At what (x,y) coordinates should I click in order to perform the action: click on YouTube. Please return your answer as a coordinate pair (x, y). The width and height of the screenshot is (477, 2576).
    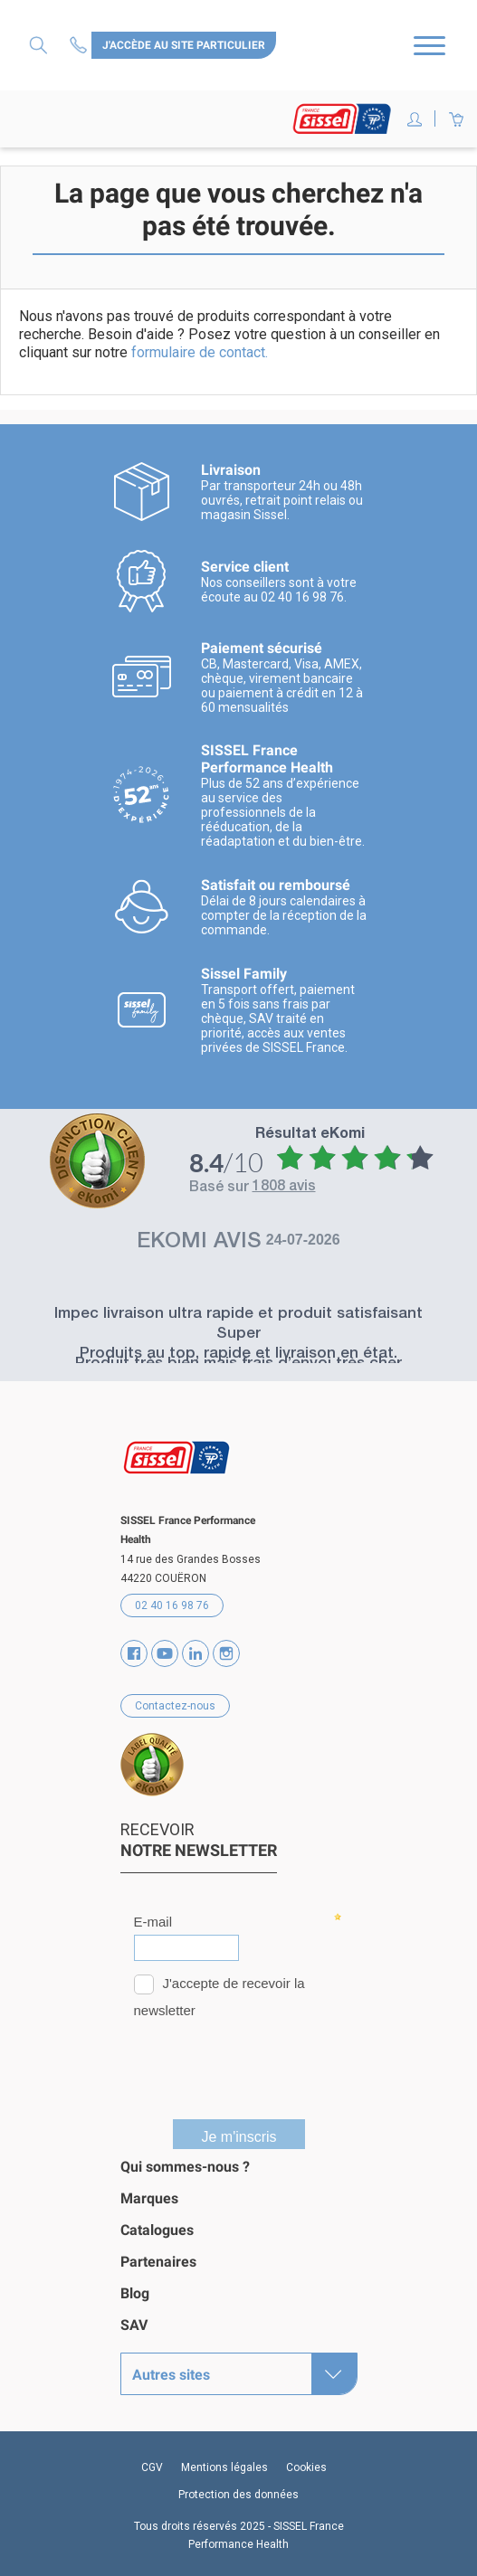
    Looking at the image, I should click on (164, 1653).